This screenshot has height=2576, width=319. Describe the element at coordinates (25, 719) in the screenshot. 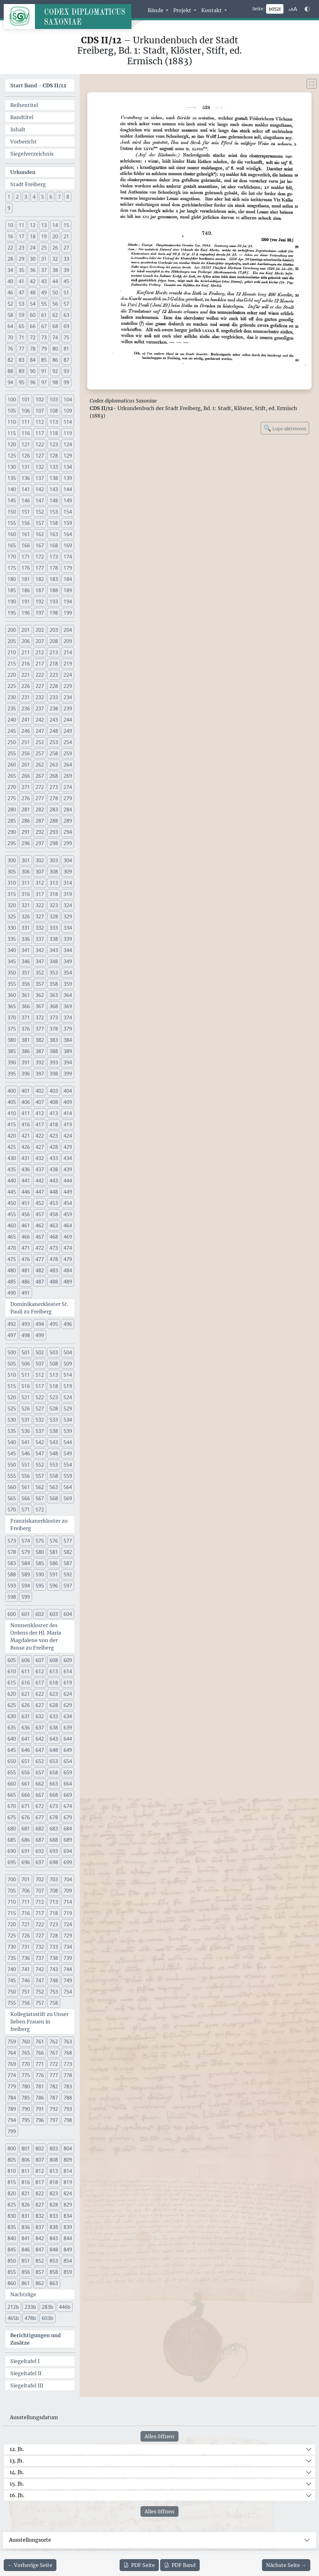

I see `241 [button]` at that location.